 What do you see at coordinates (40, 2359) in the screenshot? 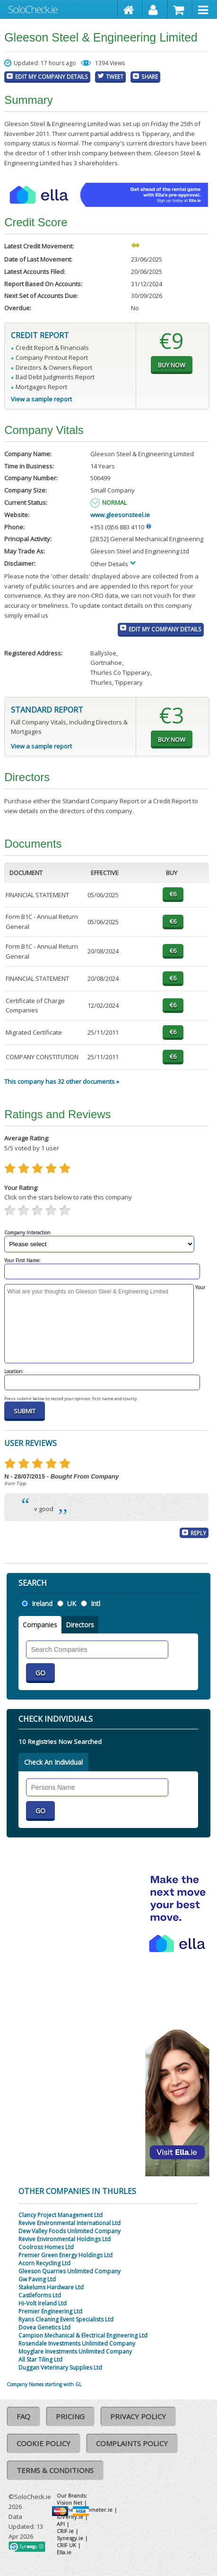
I see `All Star Tiling Ltd` at bounding box center [40, 2359].